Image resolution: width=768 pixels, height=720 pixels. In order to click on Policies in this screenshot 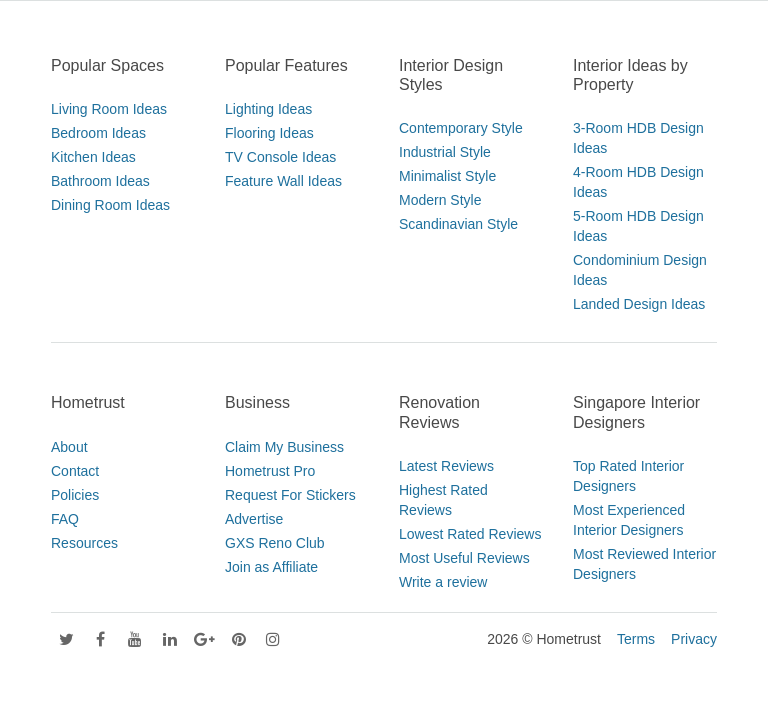, I will do `click(75, 495)`.